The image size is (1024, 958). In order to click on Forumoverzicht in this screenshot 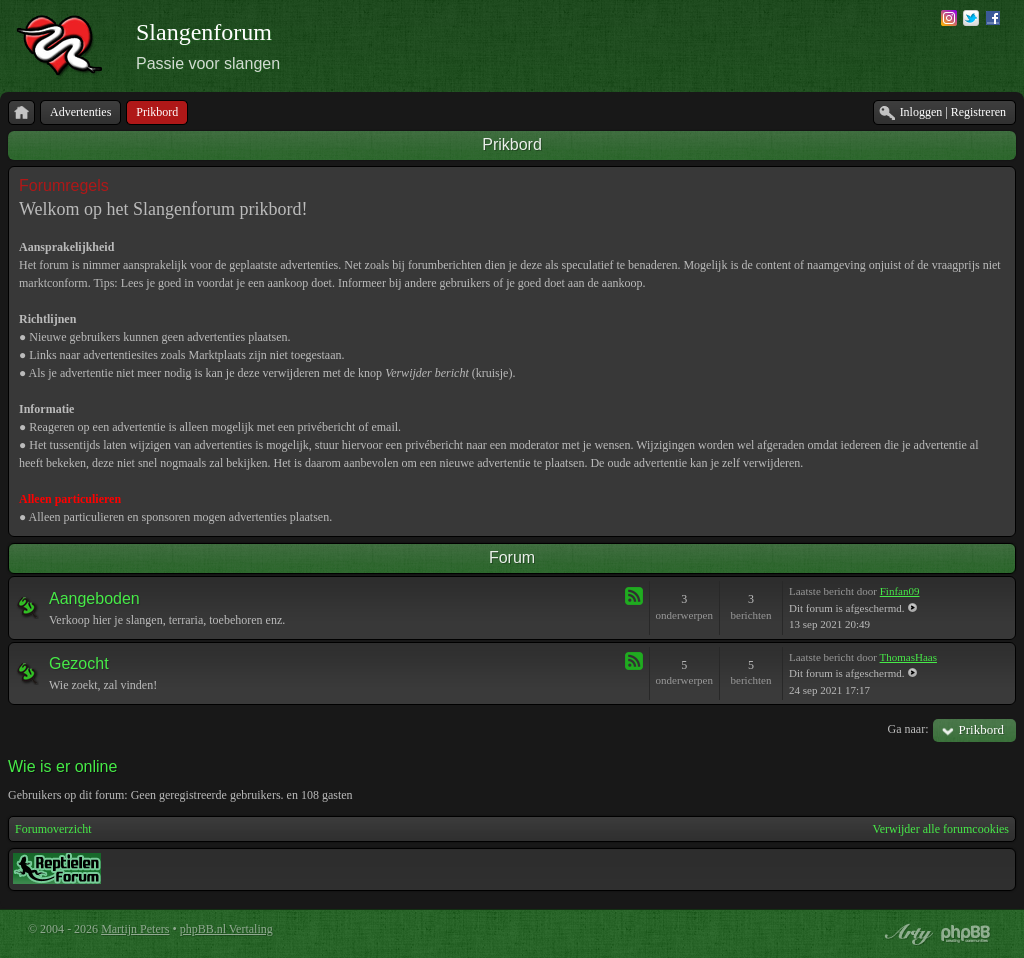, I will do `click(53, 829)`.